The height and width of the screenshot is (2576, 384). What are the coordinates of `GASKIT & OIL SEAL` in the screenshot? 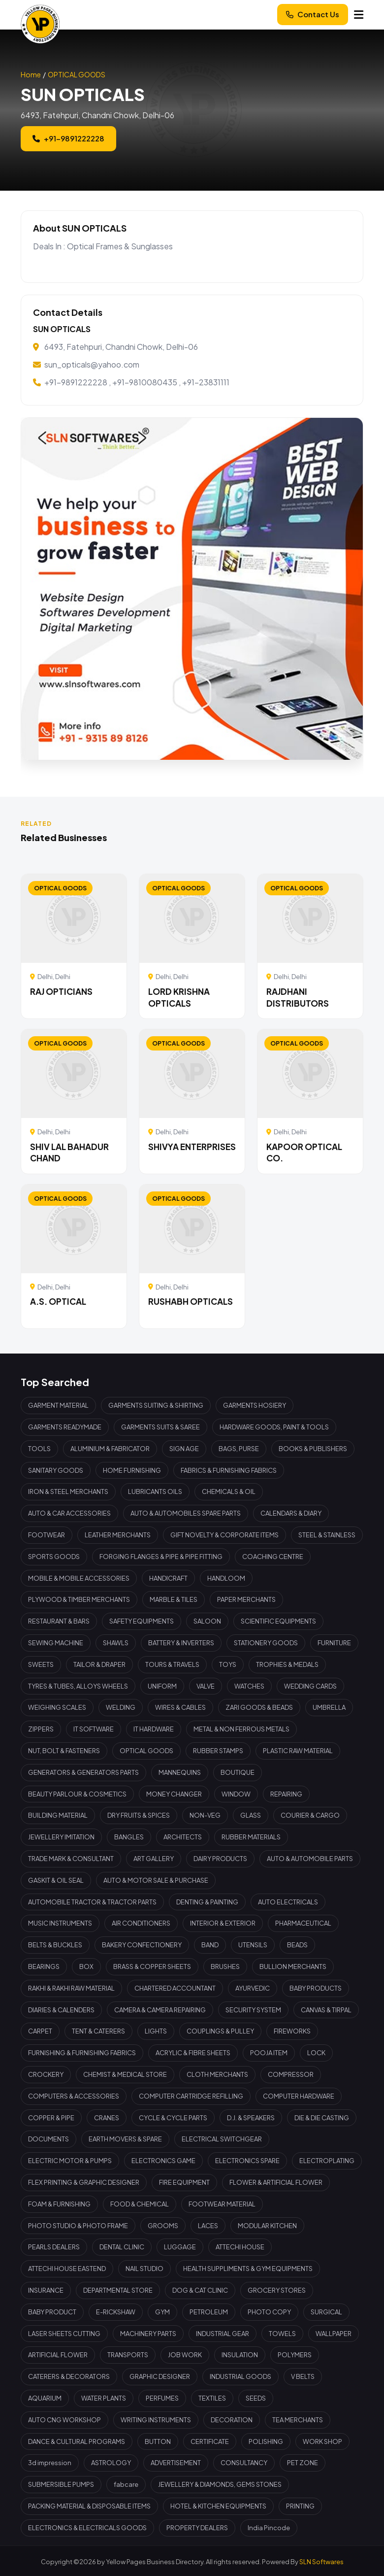 It's located at (56, 1880).